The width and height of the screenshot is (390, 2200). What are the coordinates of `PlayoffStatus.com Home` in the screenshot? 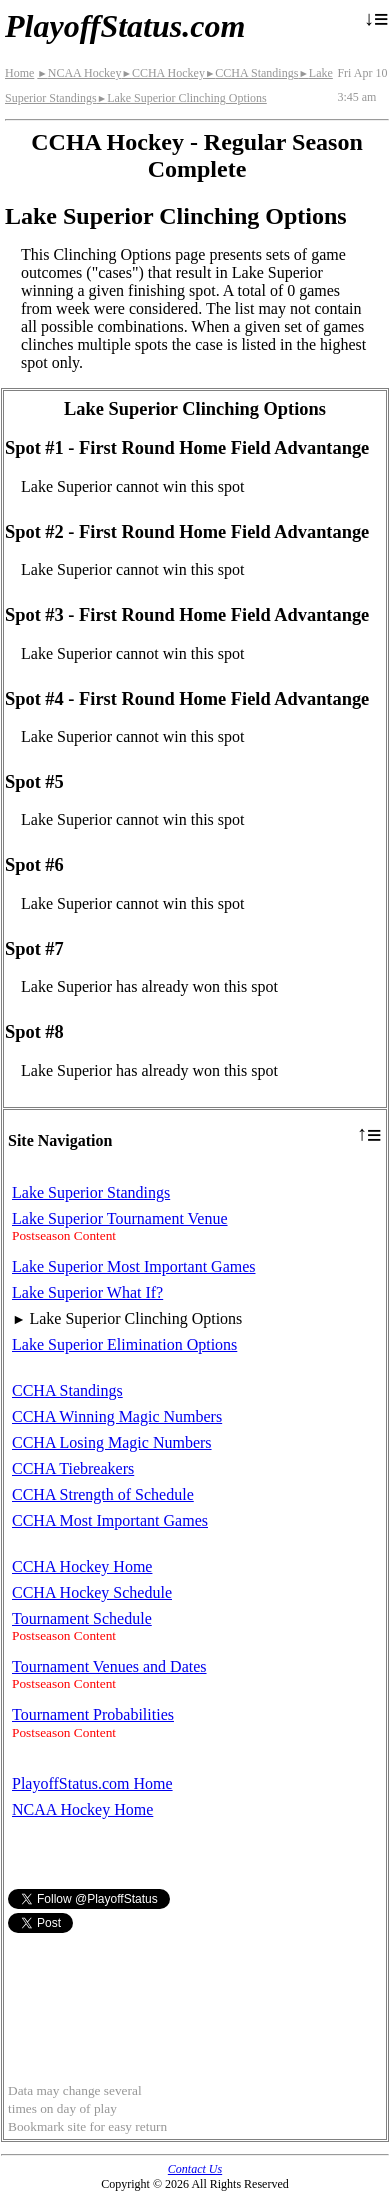 It's located at (92, 1783).